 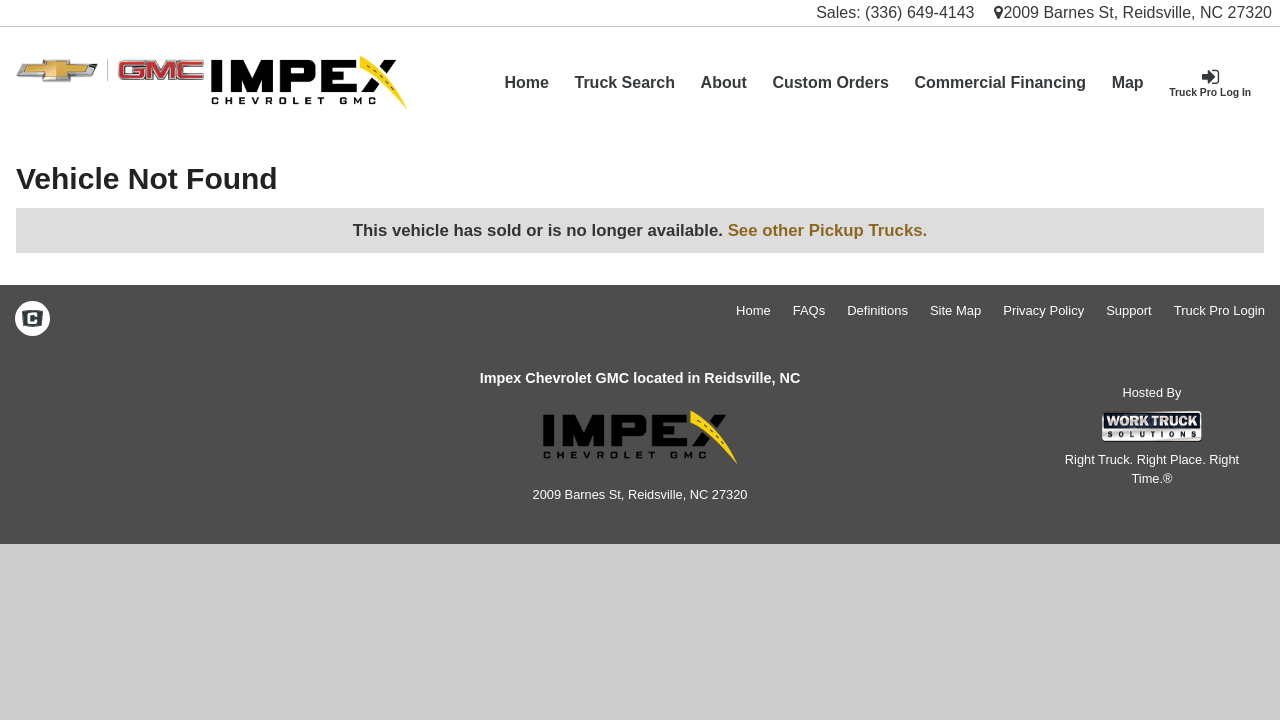 What do you see at coordinates (724, 83) in the screenshot?
I see `[About]` at bounding box center [724, 83].